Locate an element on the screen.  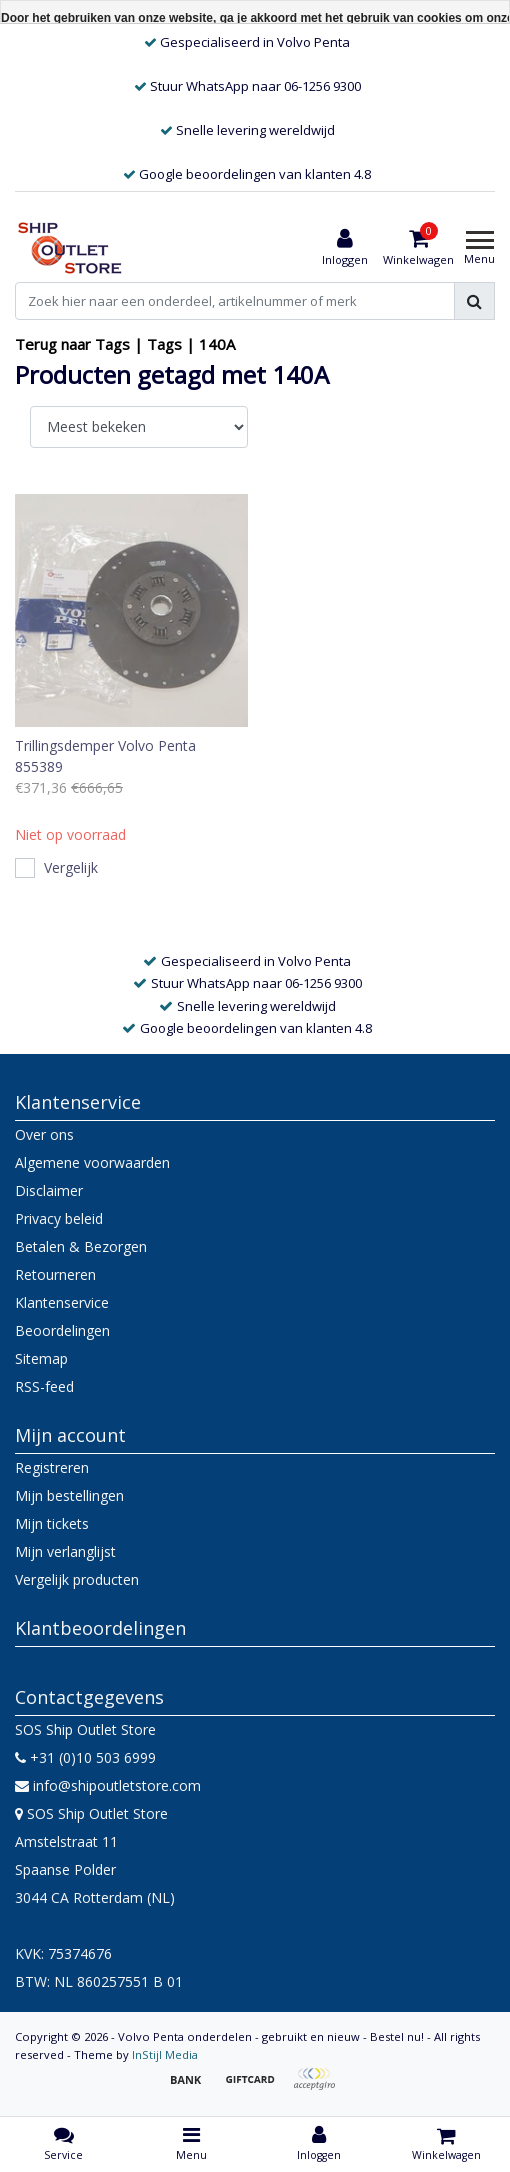
Retourneren is located at coordinates (55, 1274).